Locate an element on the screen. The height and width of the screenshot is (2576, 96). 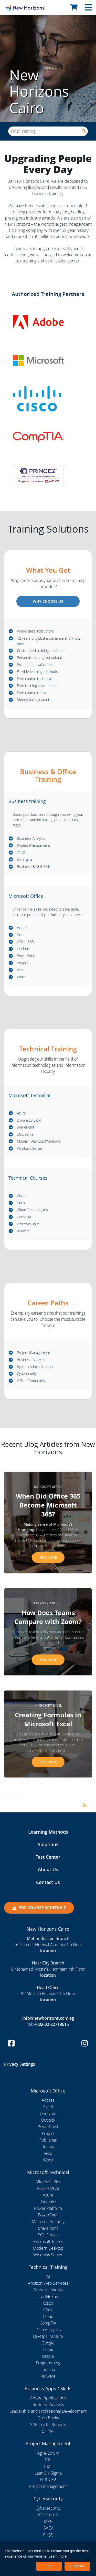
Microsoft AI is located at coordinates (48, 2188).